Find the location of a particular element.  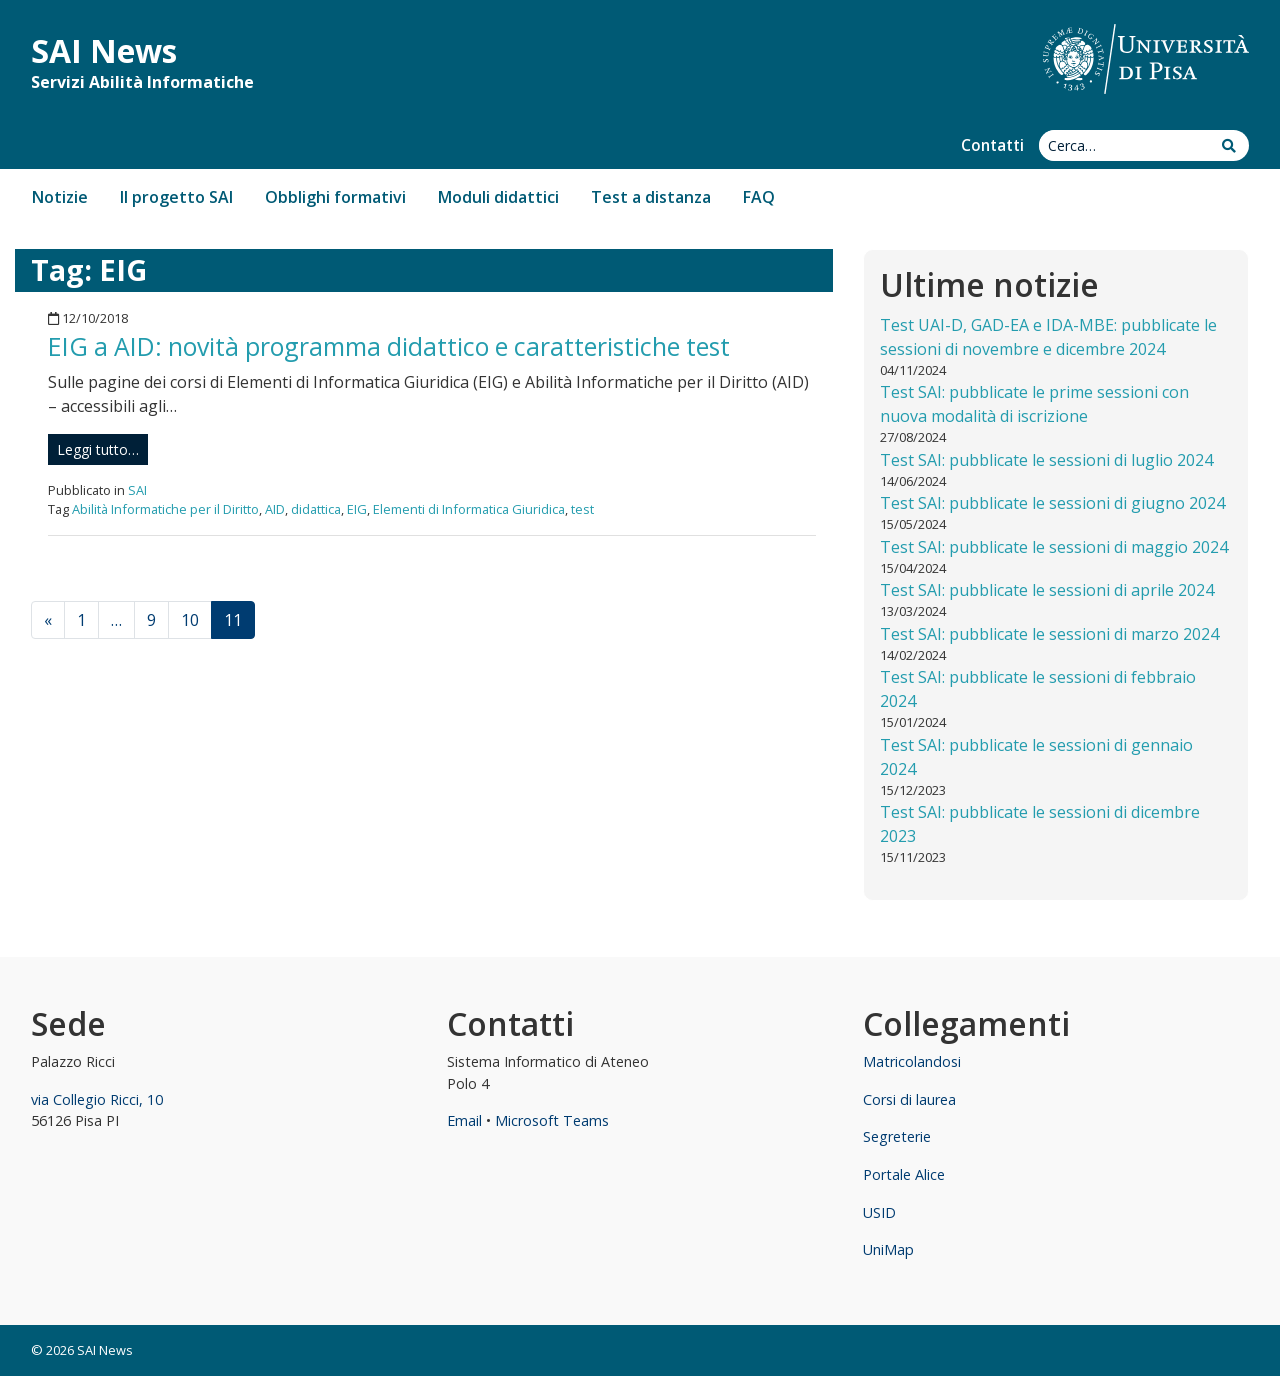

UniMap is located at coordinates (888, 1249).